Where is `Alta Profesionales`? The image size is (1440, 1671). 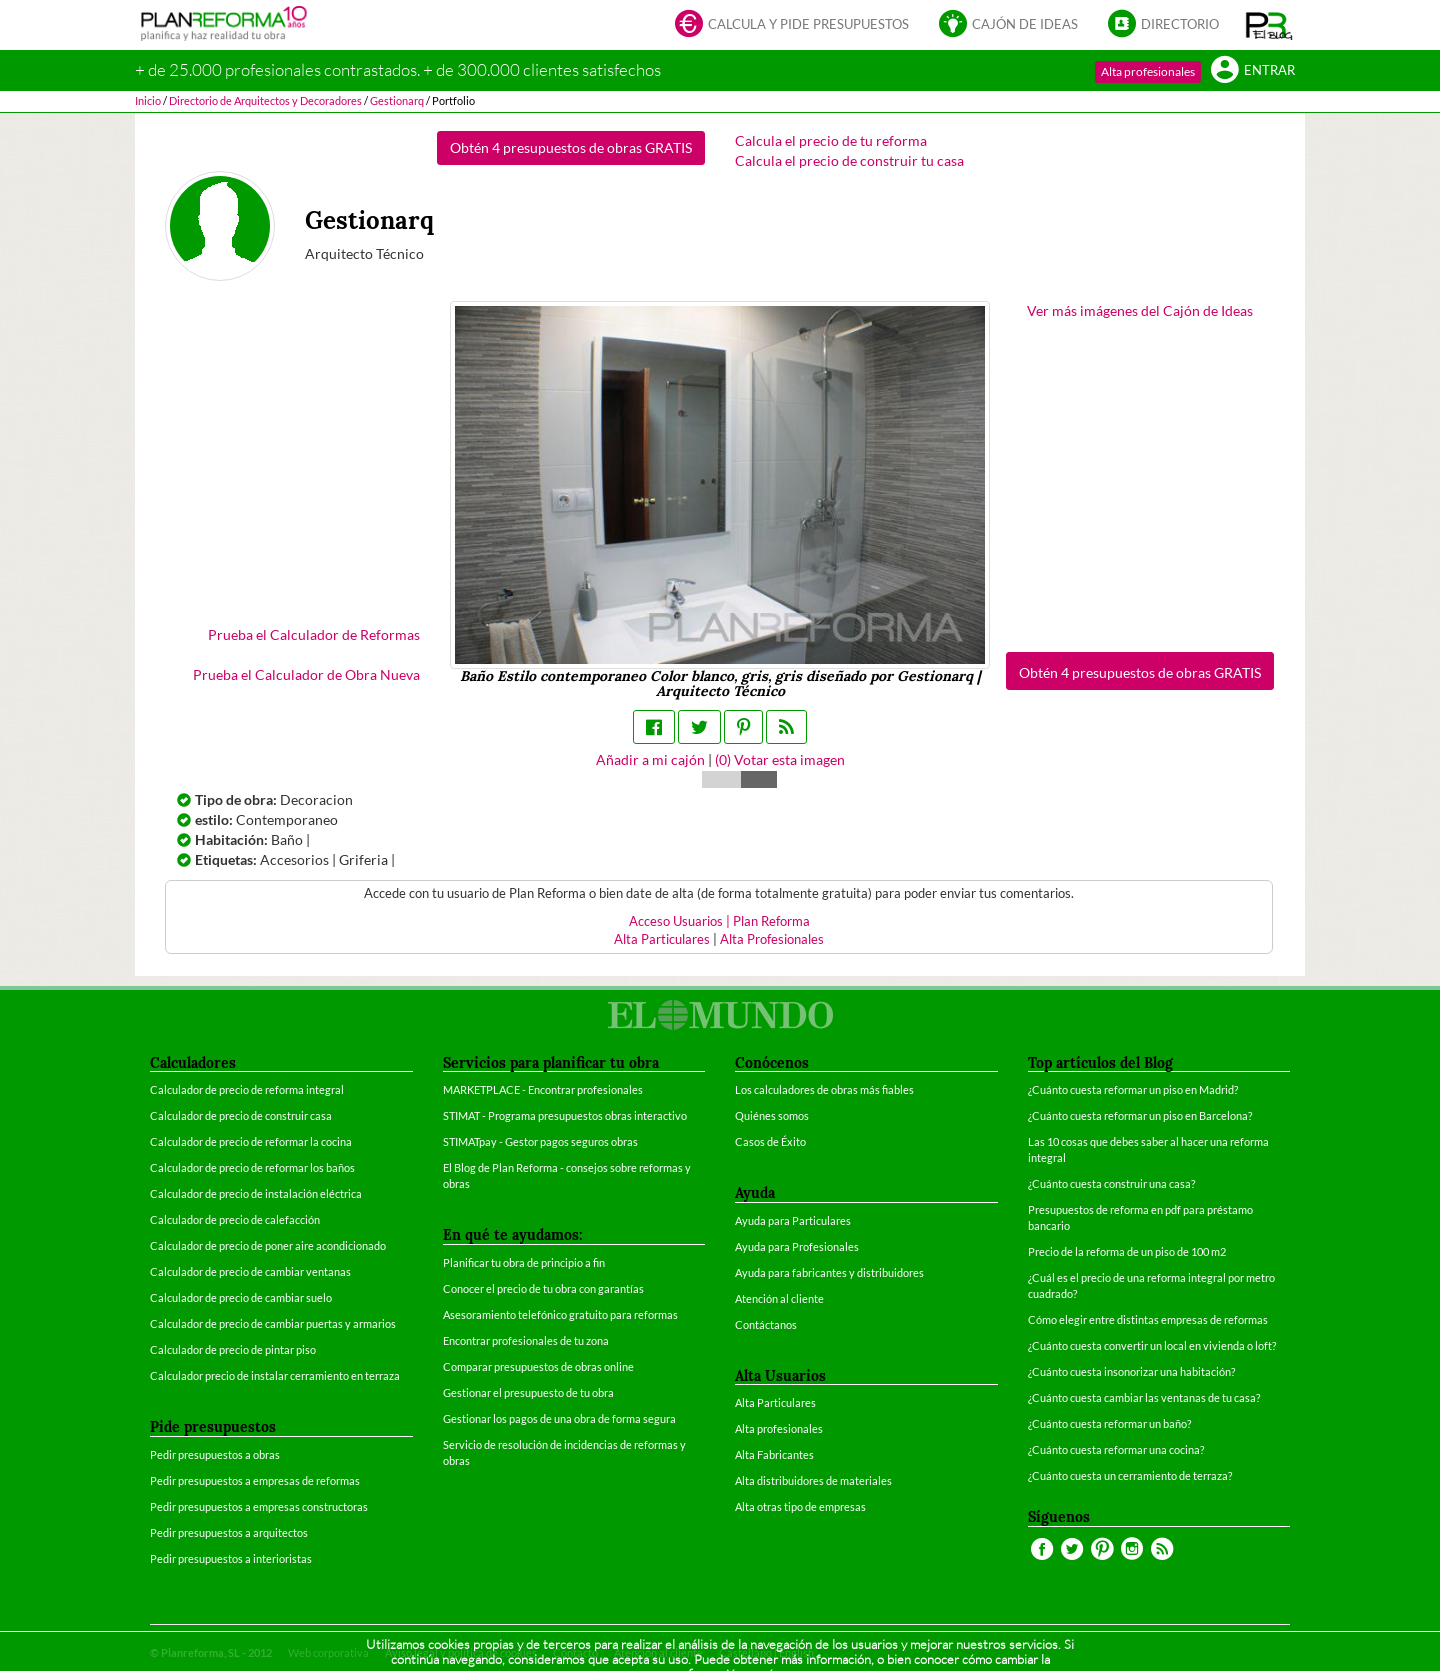
Alta Profesionales is located at coordinates (772, 939).